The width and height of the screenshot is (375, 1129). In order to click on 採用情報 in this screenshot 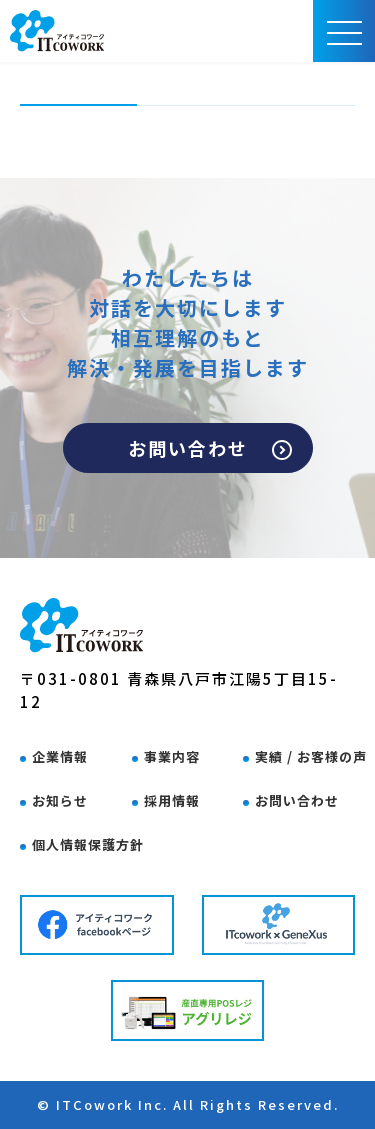, I will do `click(172, 800)`.